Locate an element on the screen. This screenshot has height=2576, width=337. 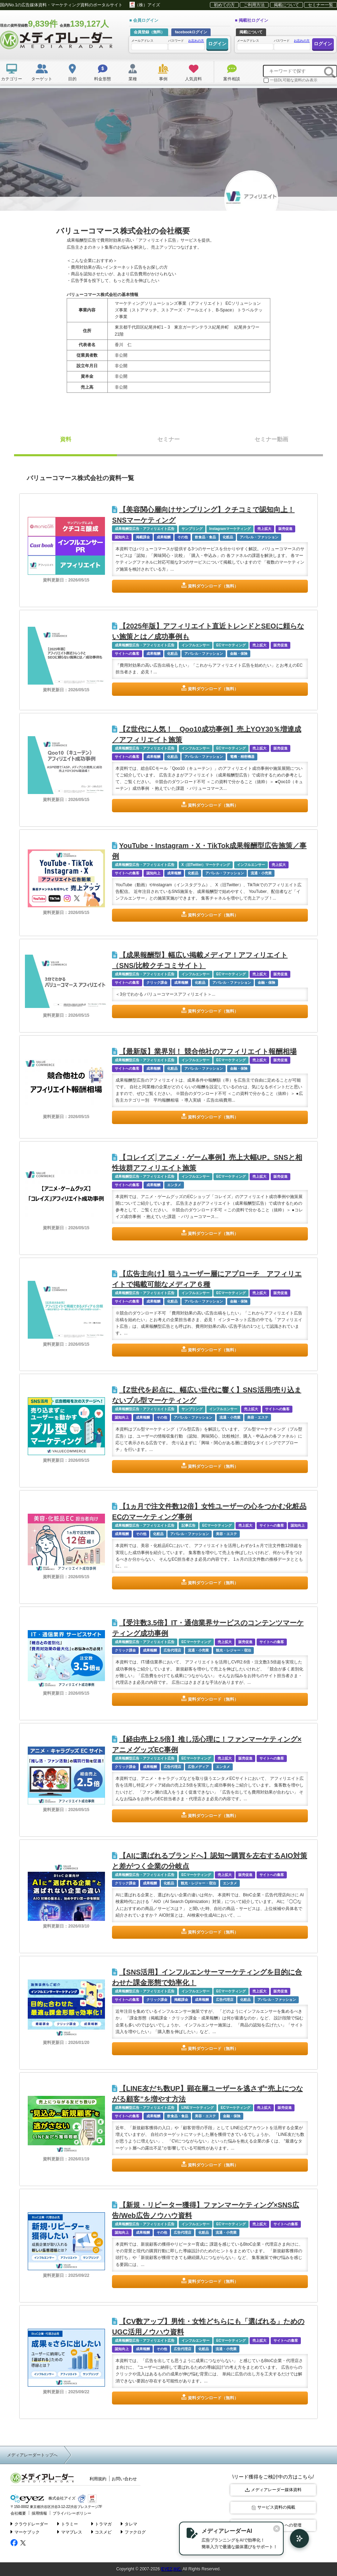
Instagramマーケティング is located at coordinates (230, 529).